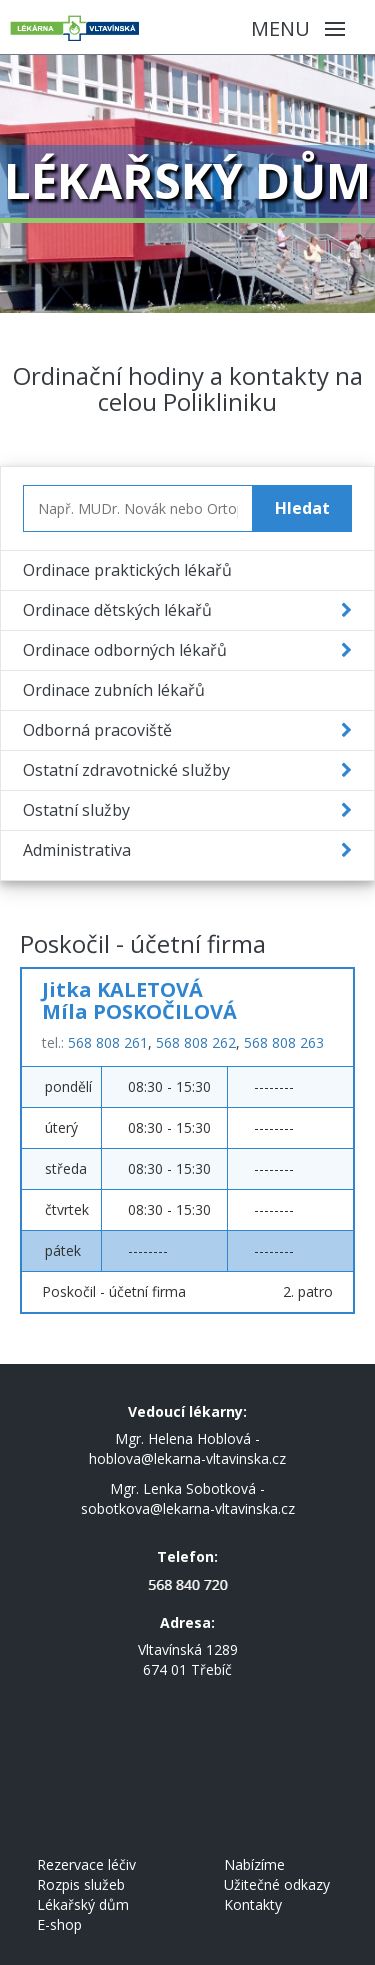 Image resolution: width=375 pixels, height=1965 pixels. I want to click on 568 808 262, so click(196, 1042).